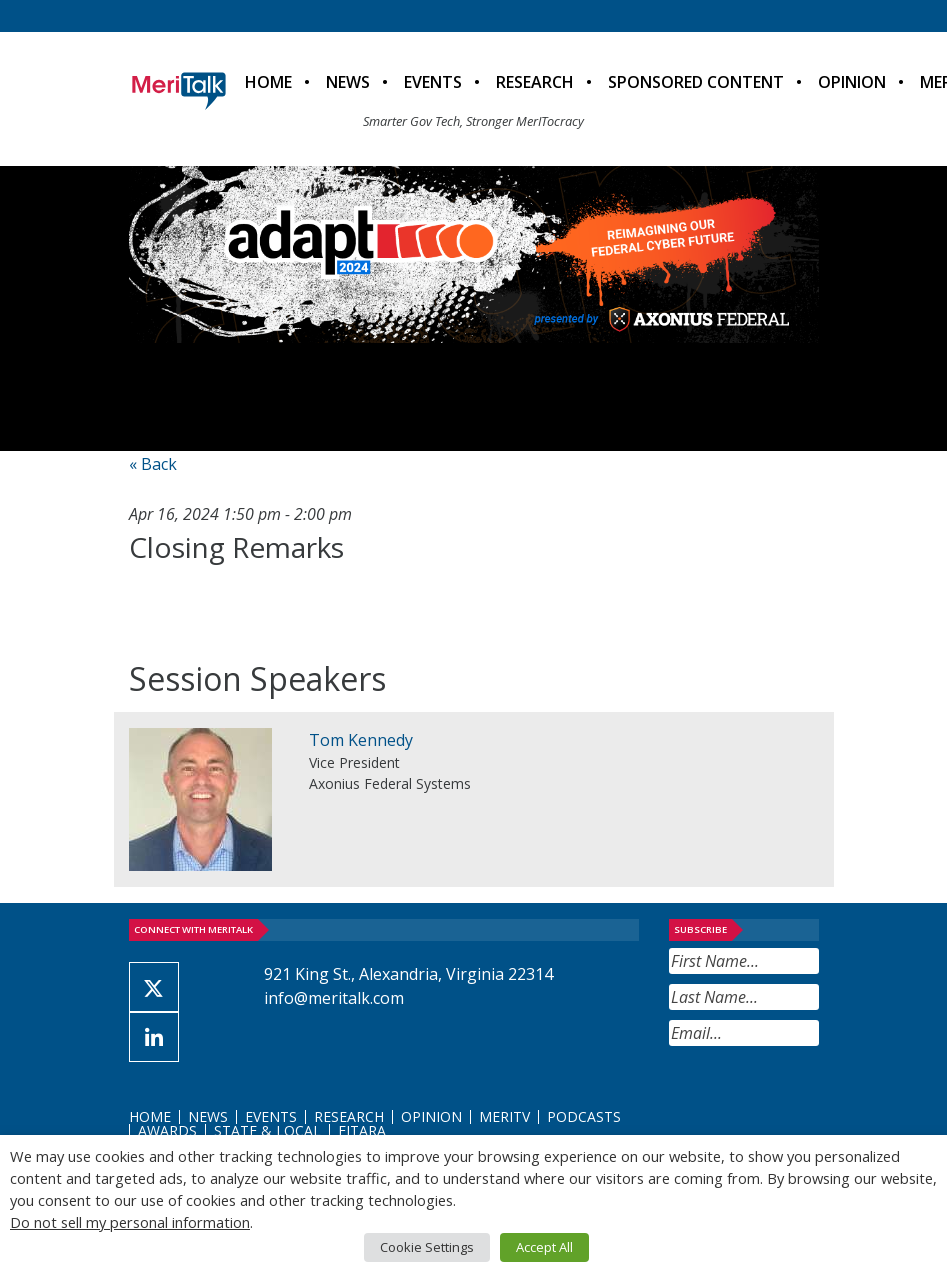 The image size is (947, 1272). What do you see at coordinates (584, 1116) in the screenshot?
I see `Podcasts` at bounding box center [584, 1116].